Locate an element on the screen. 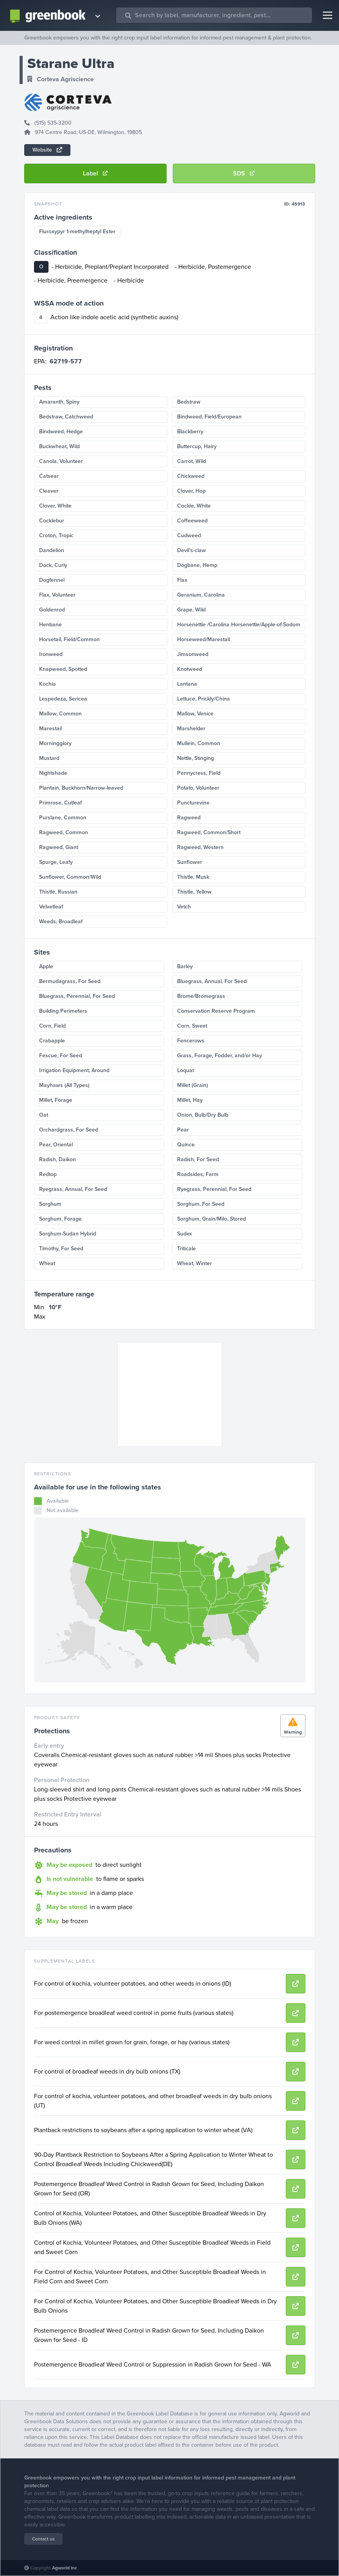 This screenshot has width=339, height=2576. Cockle, White is located at coordinates (194, 505).